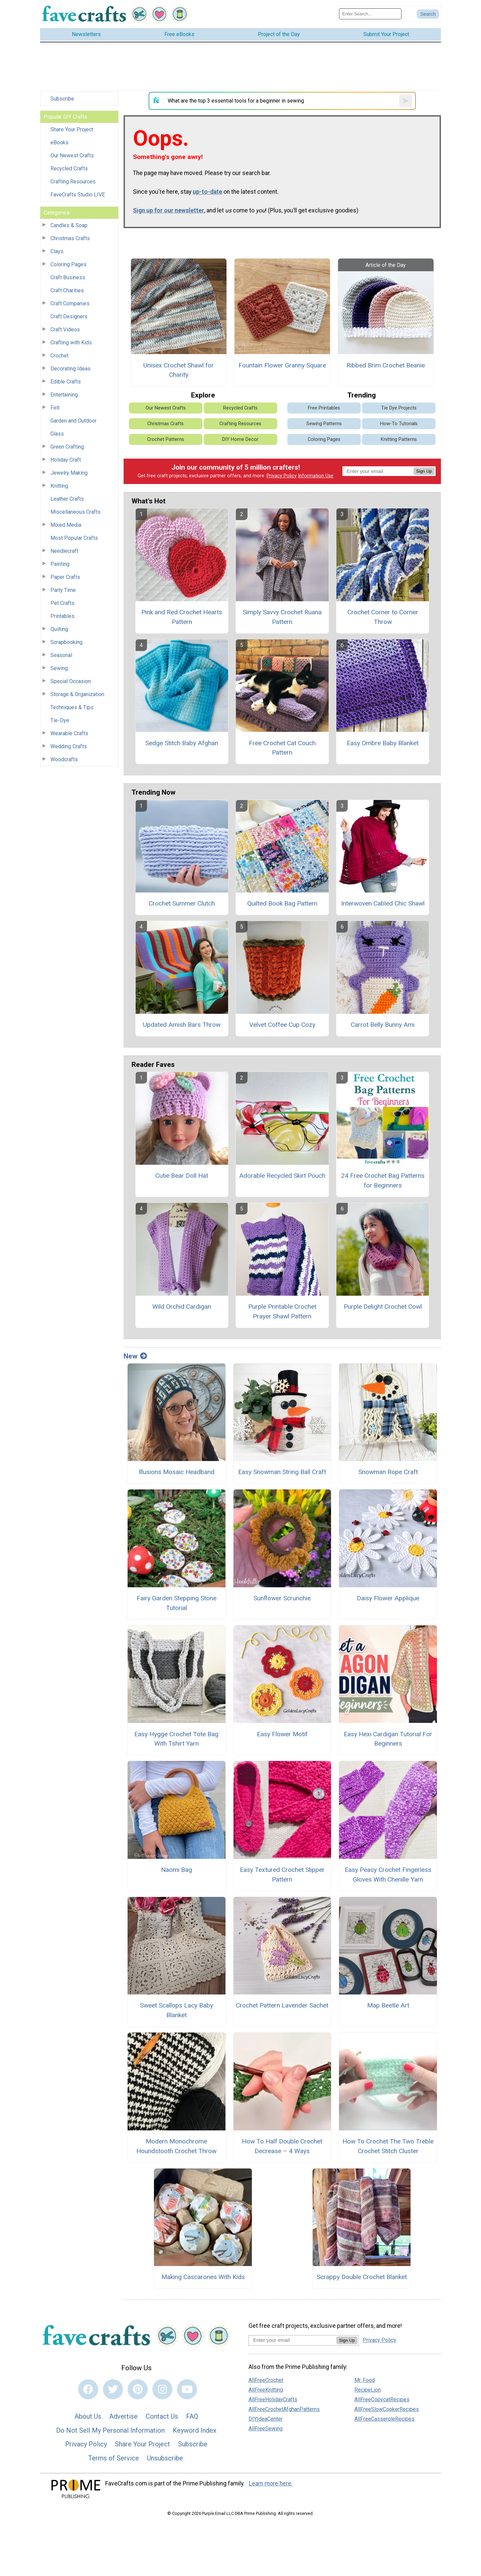 Image resolution: width=481 pixels, height=2576 pixels. What do you see at coordinates (59, 629) in the screenshot?
I see `Quilting` at bounding box center [59, 629].